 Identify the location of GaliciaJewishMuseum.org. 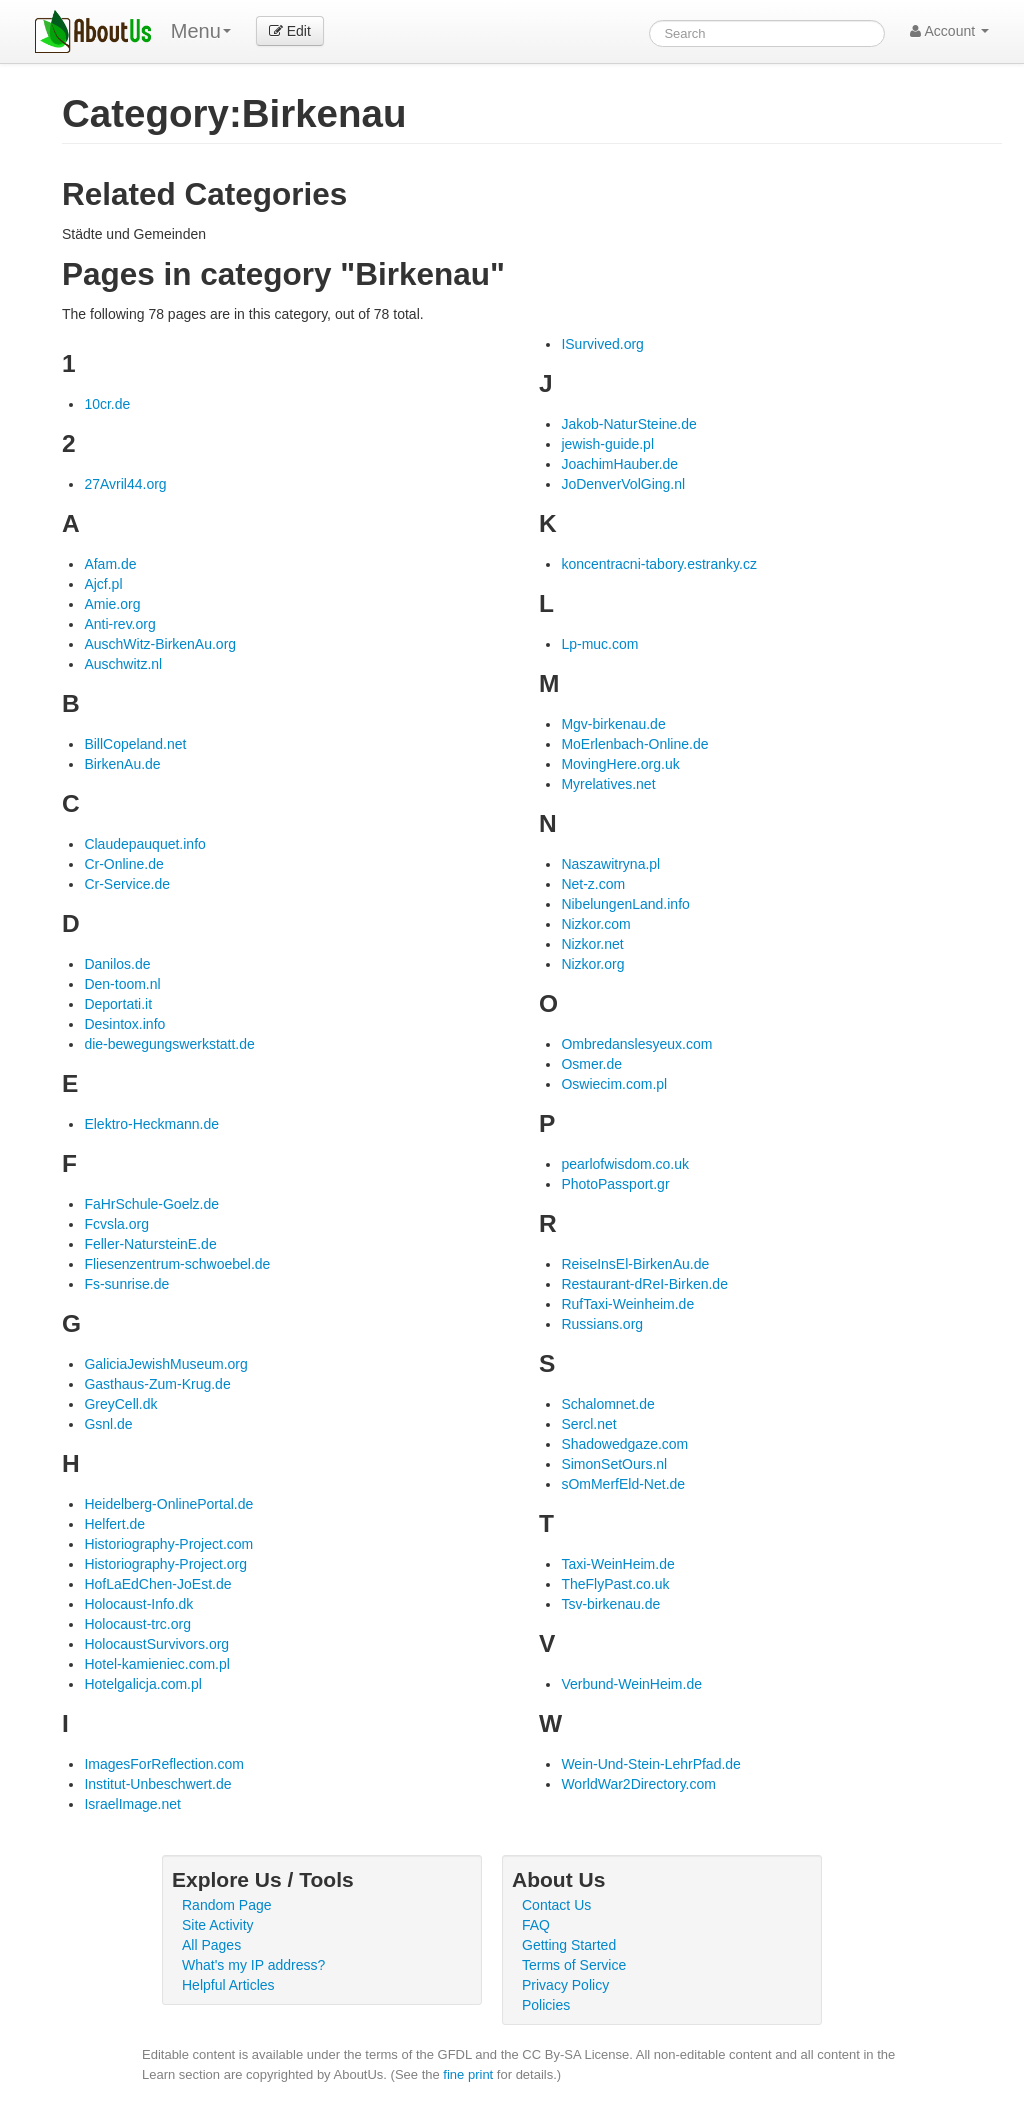
(165, 1364).